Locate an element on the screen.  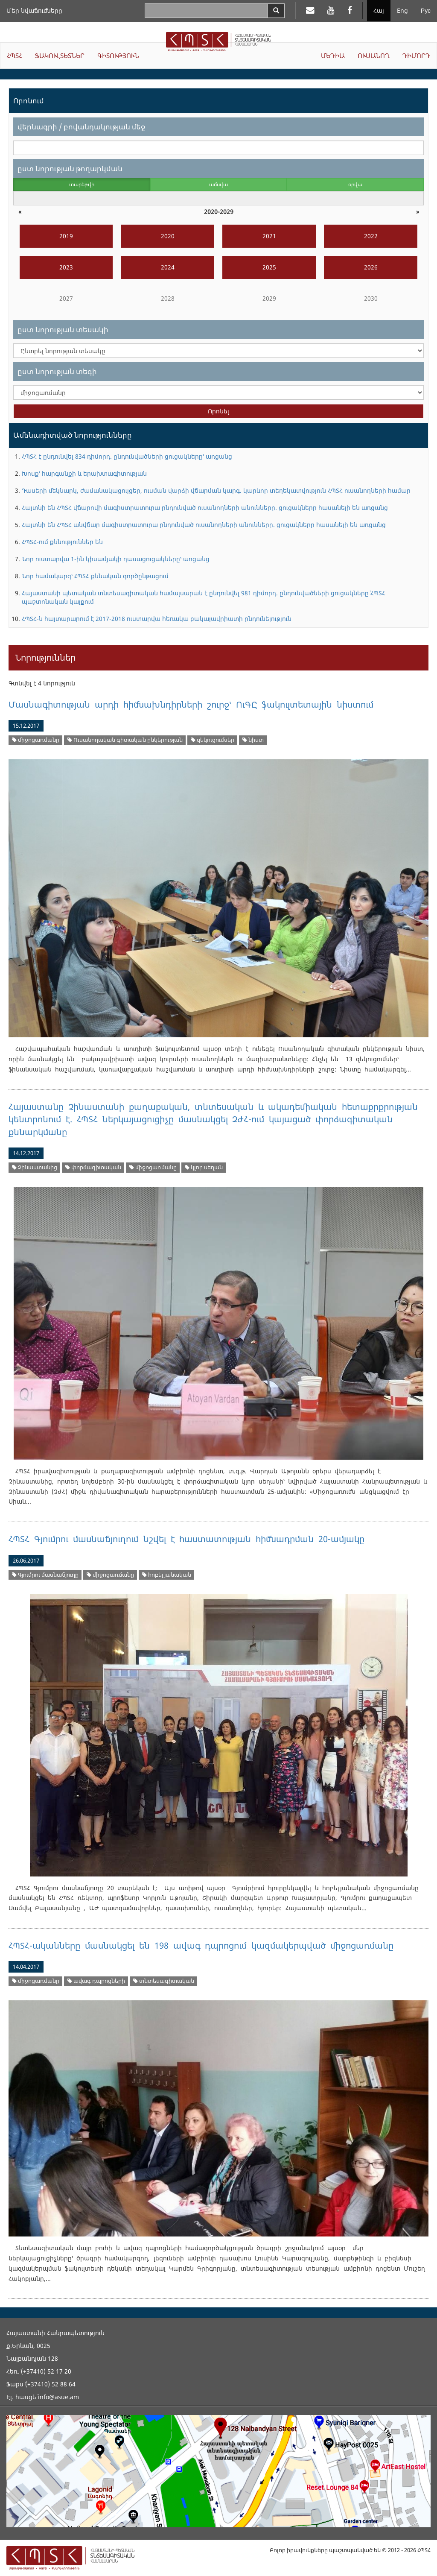
ՖԱԿՈՒԼՏԵՏՆԵՐ [button] is located at coordinates (59, 55).